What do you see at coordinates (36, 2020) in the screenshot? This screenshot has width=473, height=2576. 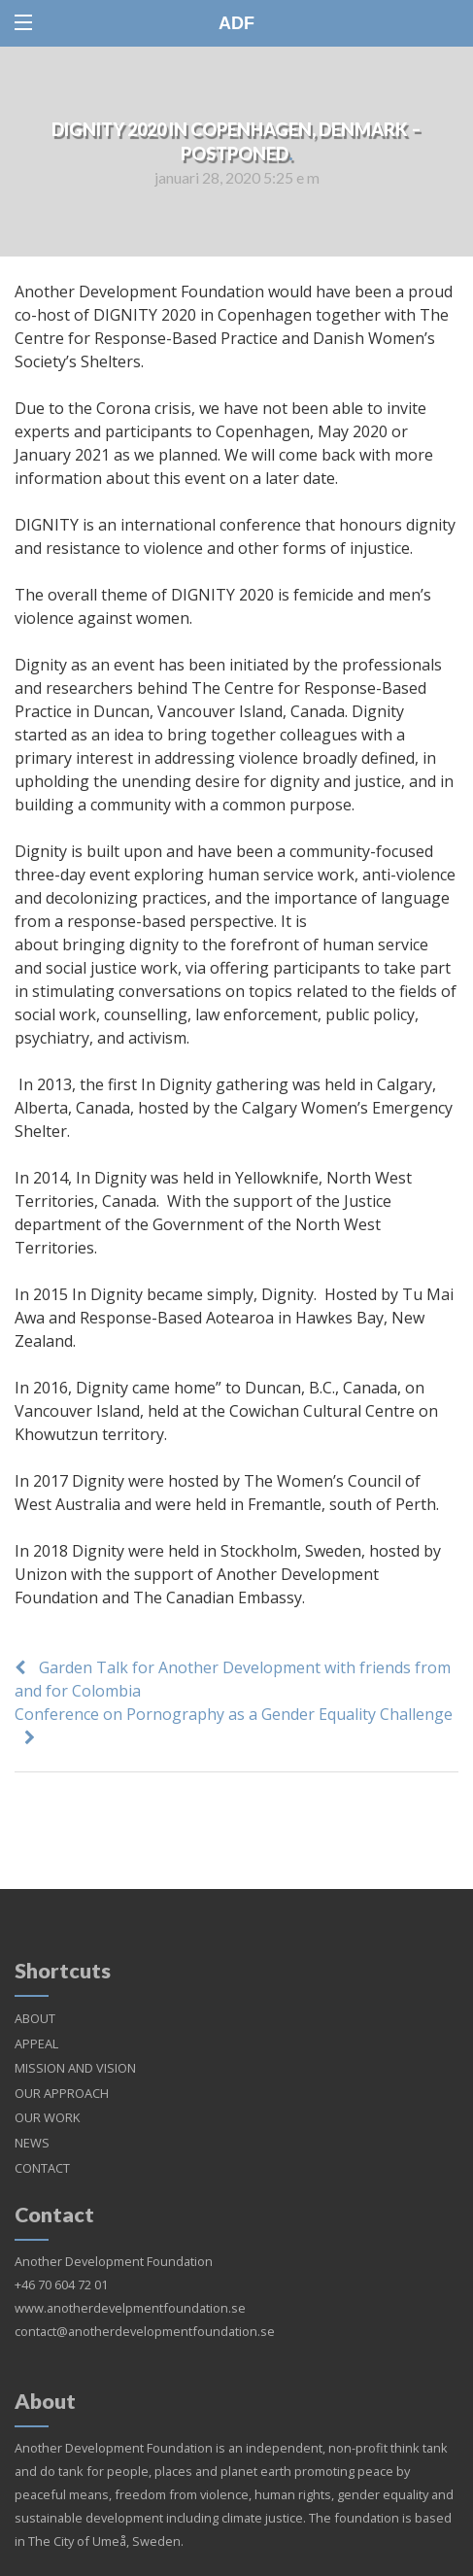 I see `APPEAL` at bounding box center [36, 2020].